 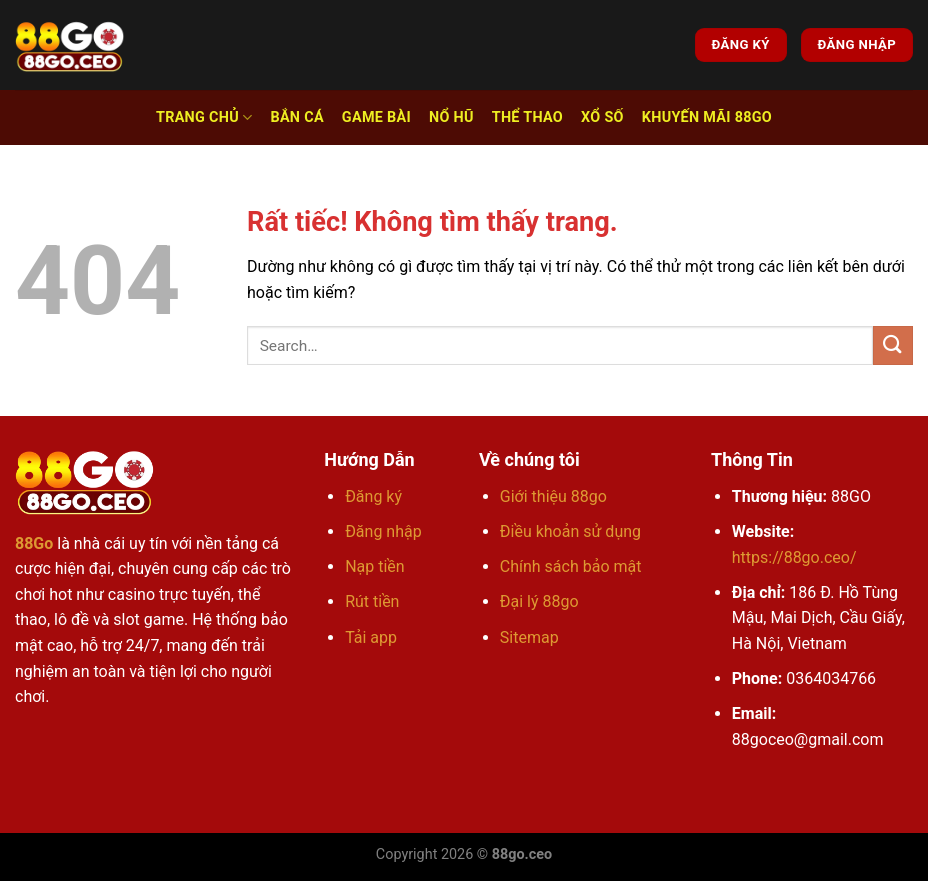 What do you see at coordinates (893, 345) in the screenshot?
I see `[Gửi]` at bounding box center [893, 345].